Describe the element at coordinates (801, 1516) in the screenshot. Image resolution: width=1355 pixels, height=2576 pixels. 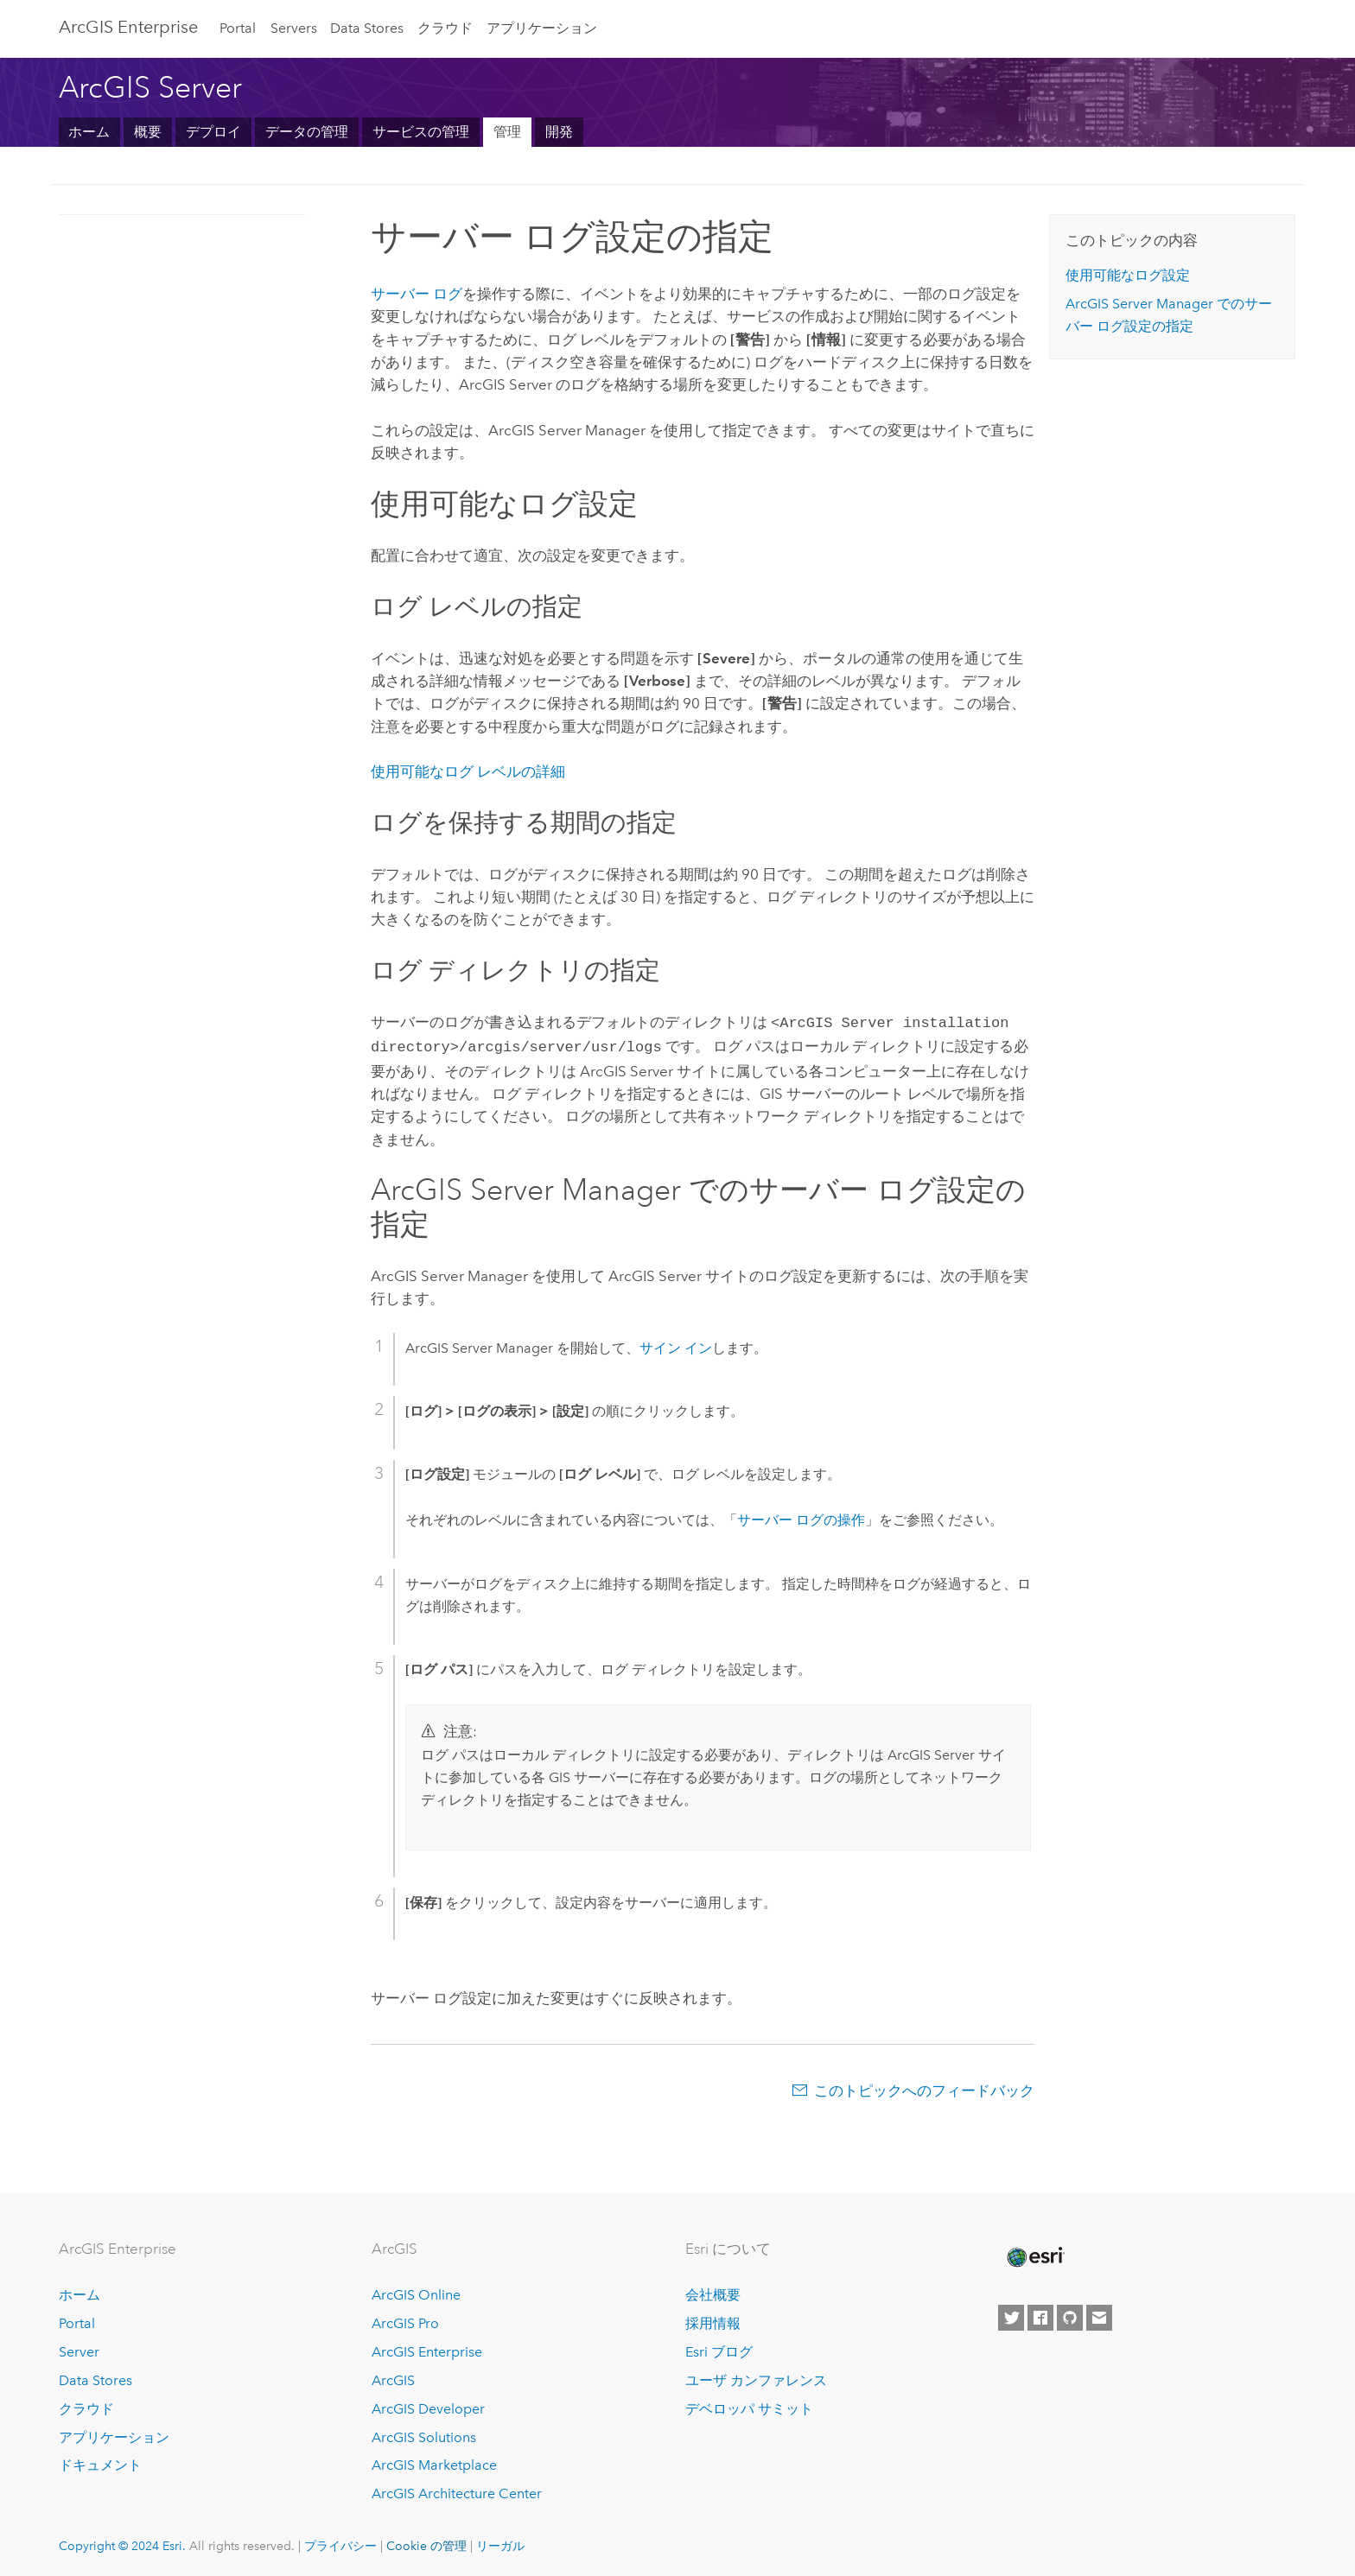
I see `サーバー ログの操作` at that location.